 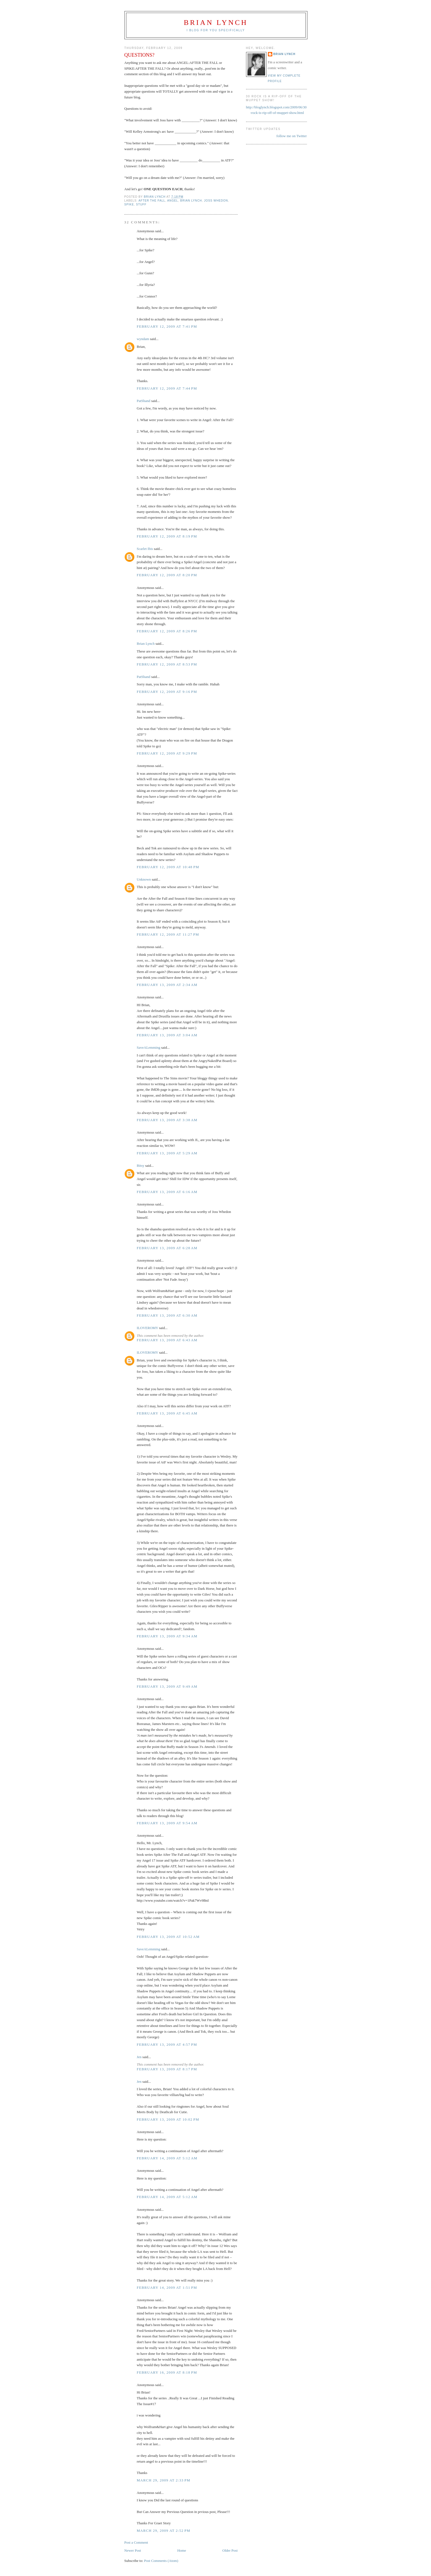 I want to click on February 13, 2009 at 8:17 PM, so click(x=167, y=2069).